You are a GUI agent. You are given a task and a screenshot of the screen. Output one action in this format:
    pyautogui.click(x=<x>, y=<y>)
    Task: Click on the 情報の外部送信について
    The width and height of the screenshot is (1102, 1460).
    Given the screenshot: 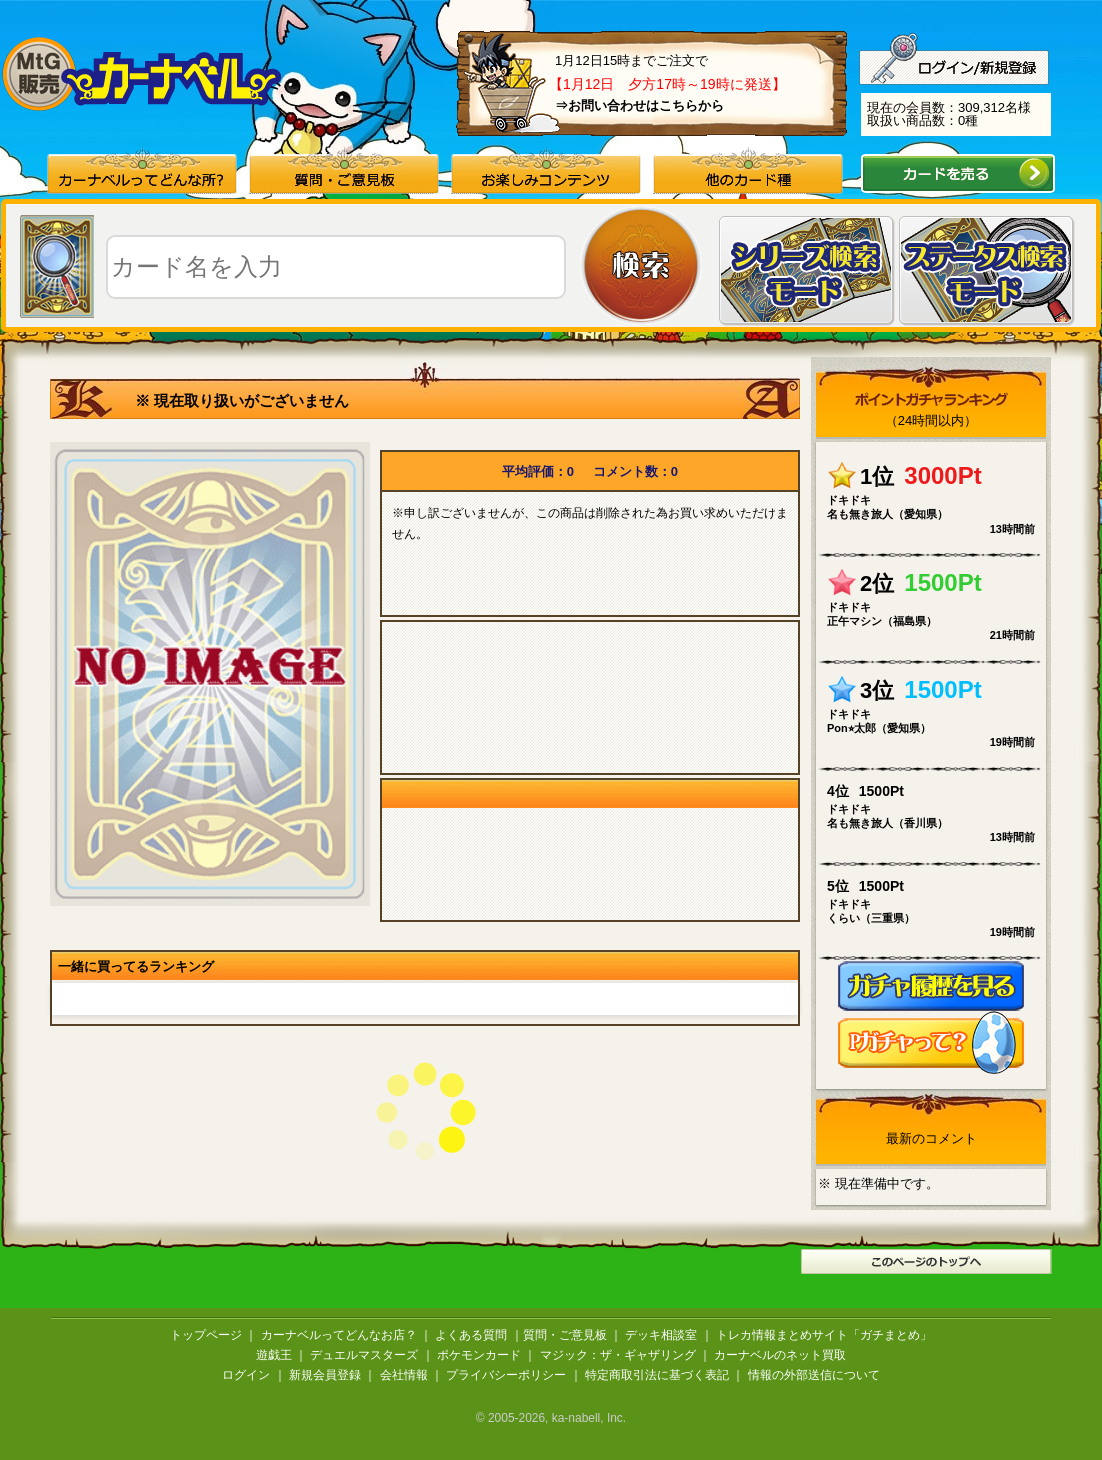 What is the action you would take?
    pyautogui.click(x=814, y=1375)
    